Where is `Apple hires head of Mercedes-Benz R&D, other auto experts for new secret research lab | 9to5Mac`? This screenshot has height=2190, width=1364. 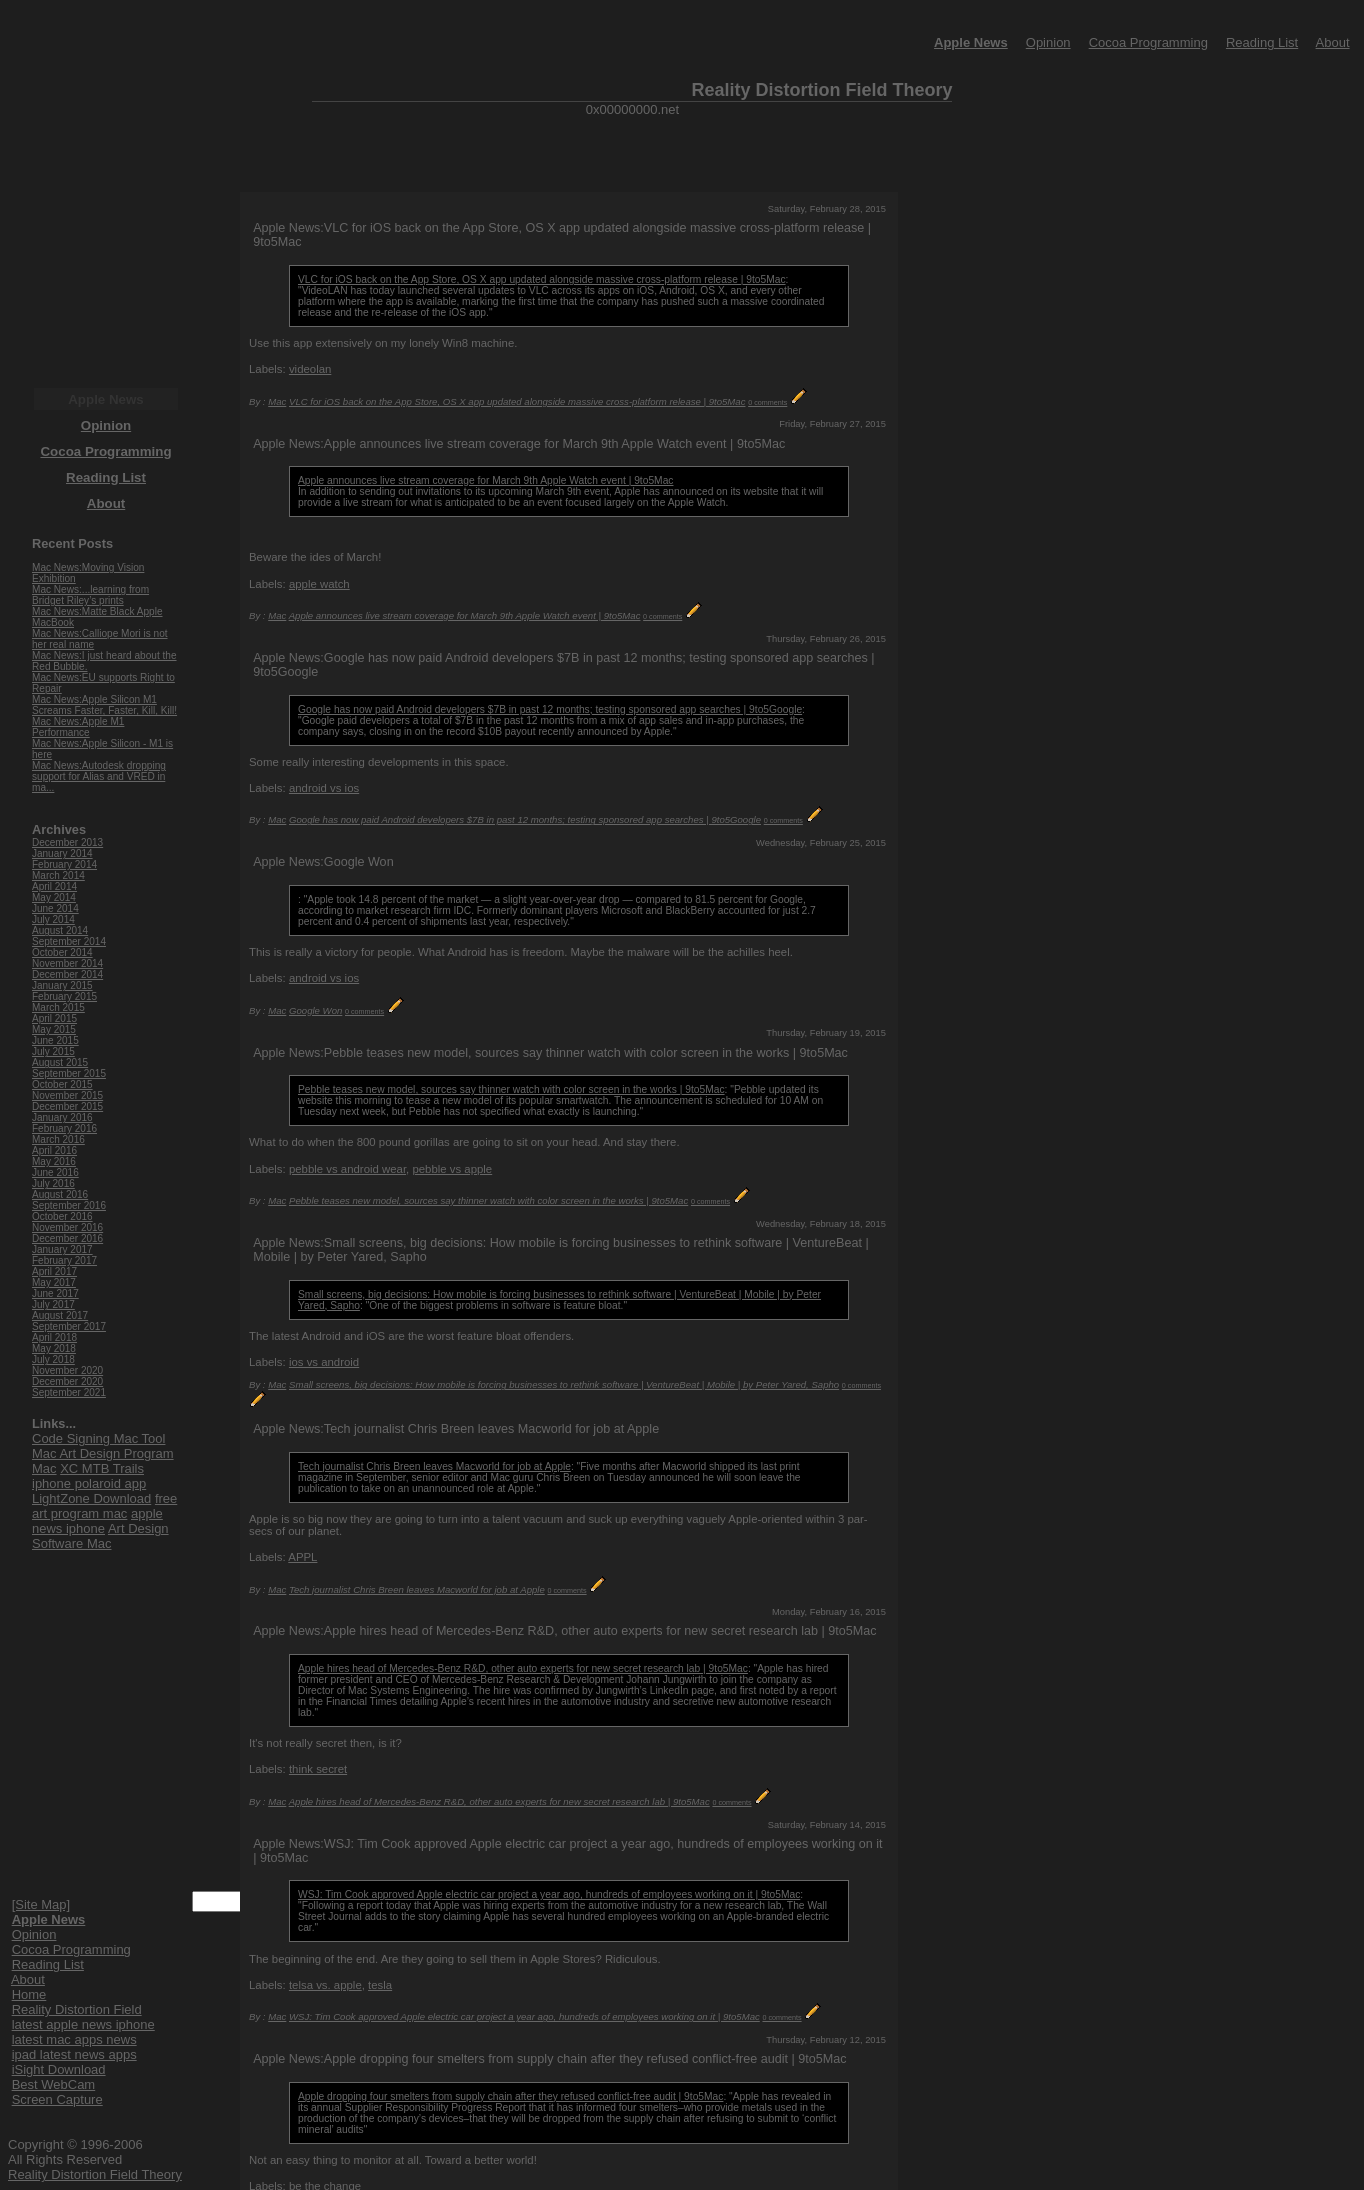 Apple hires head of Mercedes-Benz R&D, other auto experts for new secret research lab | 9to5Mac is located at coordinates (523, 1668).